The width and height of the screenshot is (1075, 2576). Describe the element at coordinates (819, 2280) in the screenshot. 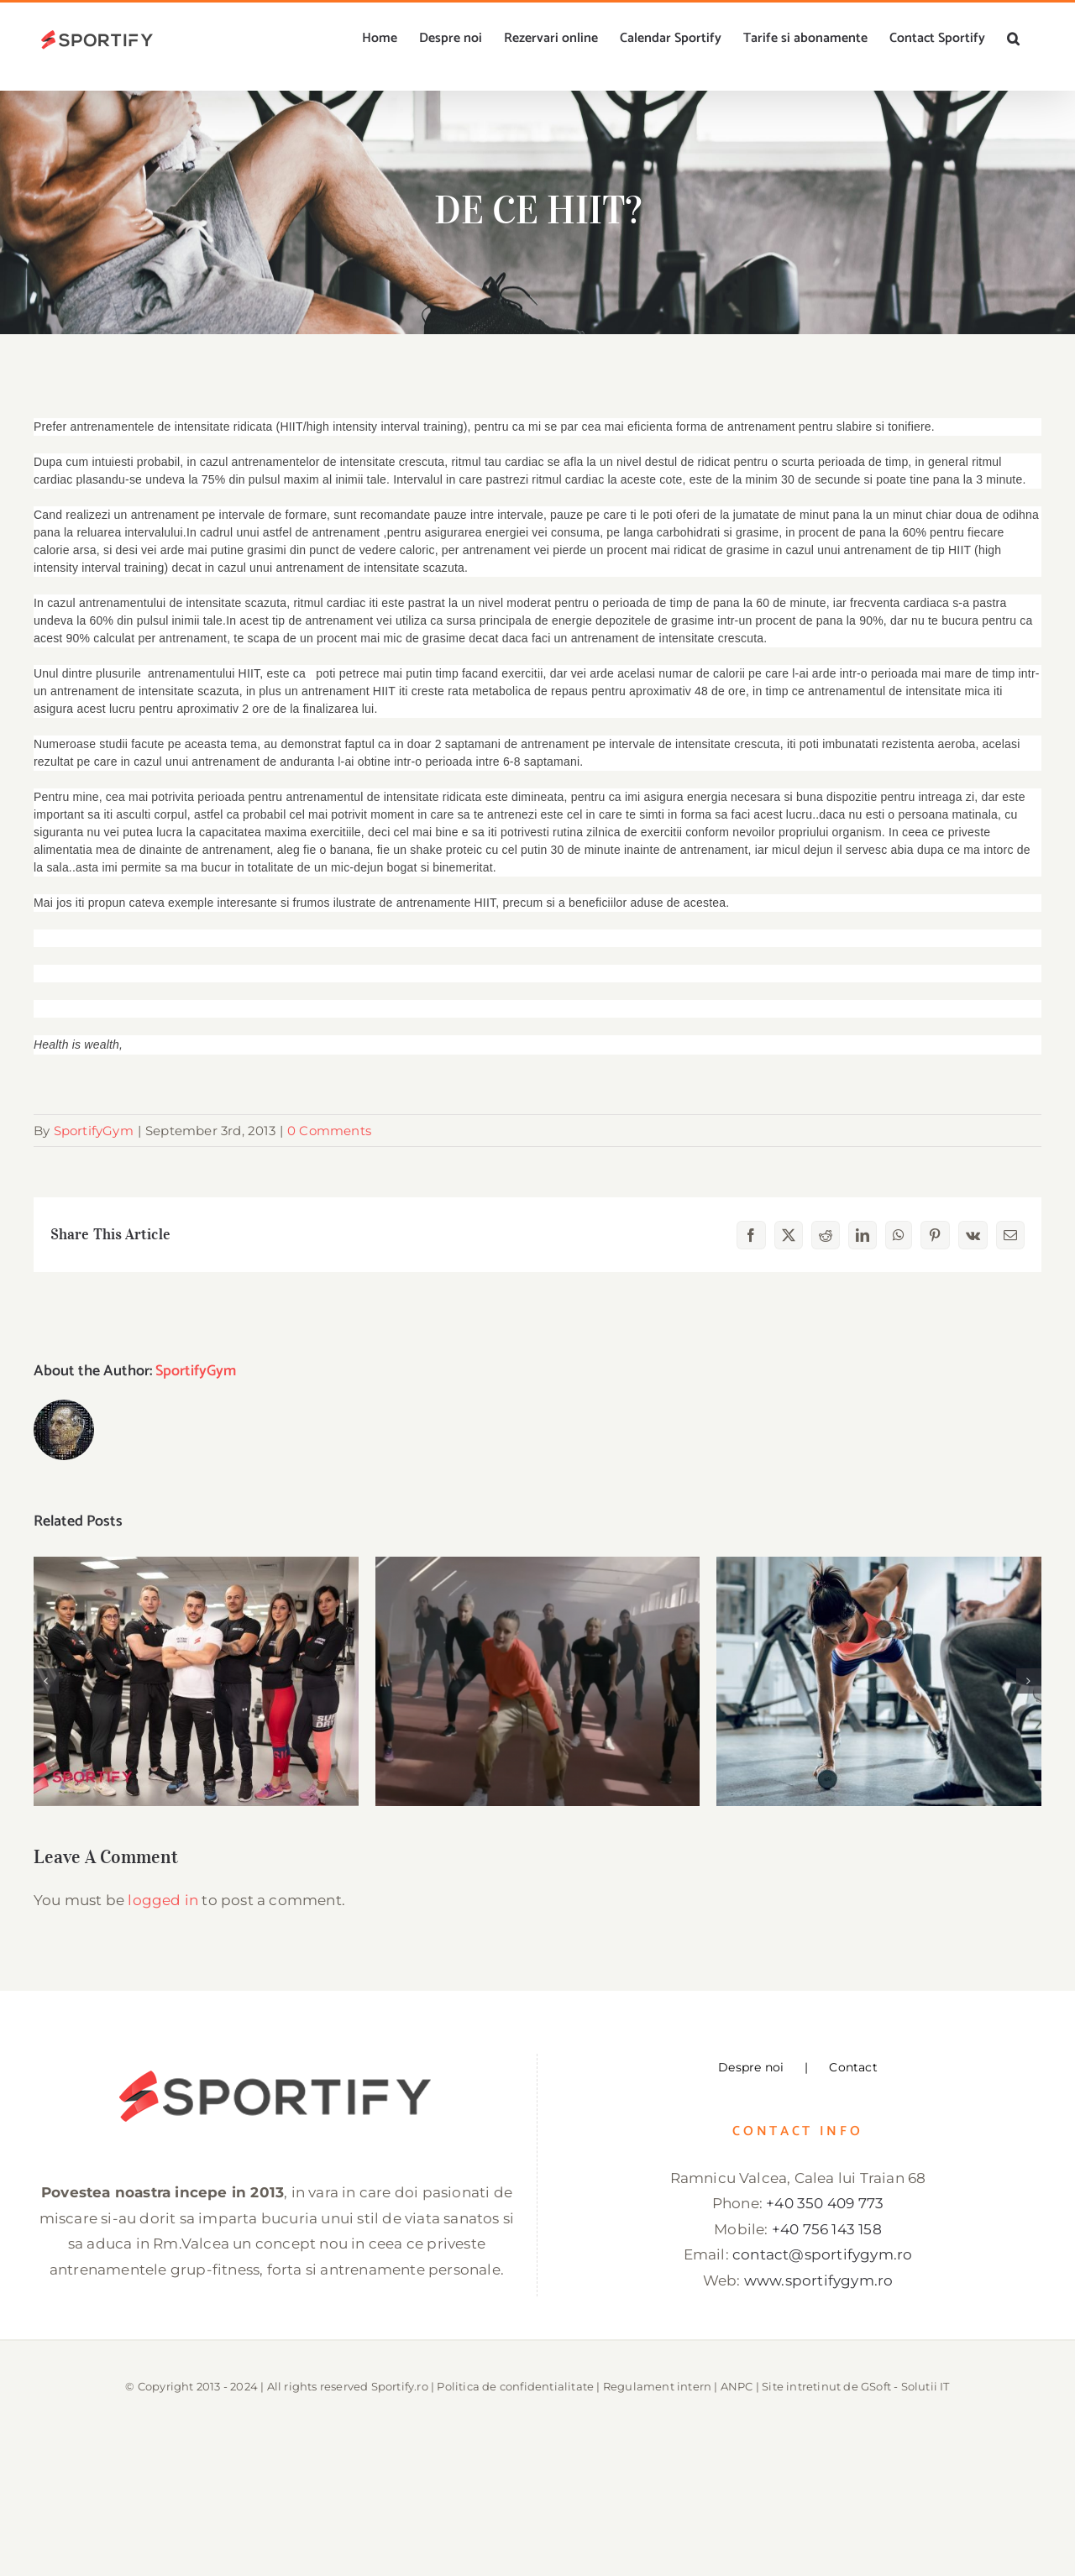

I see `www.sportifygym.ro` at that location.